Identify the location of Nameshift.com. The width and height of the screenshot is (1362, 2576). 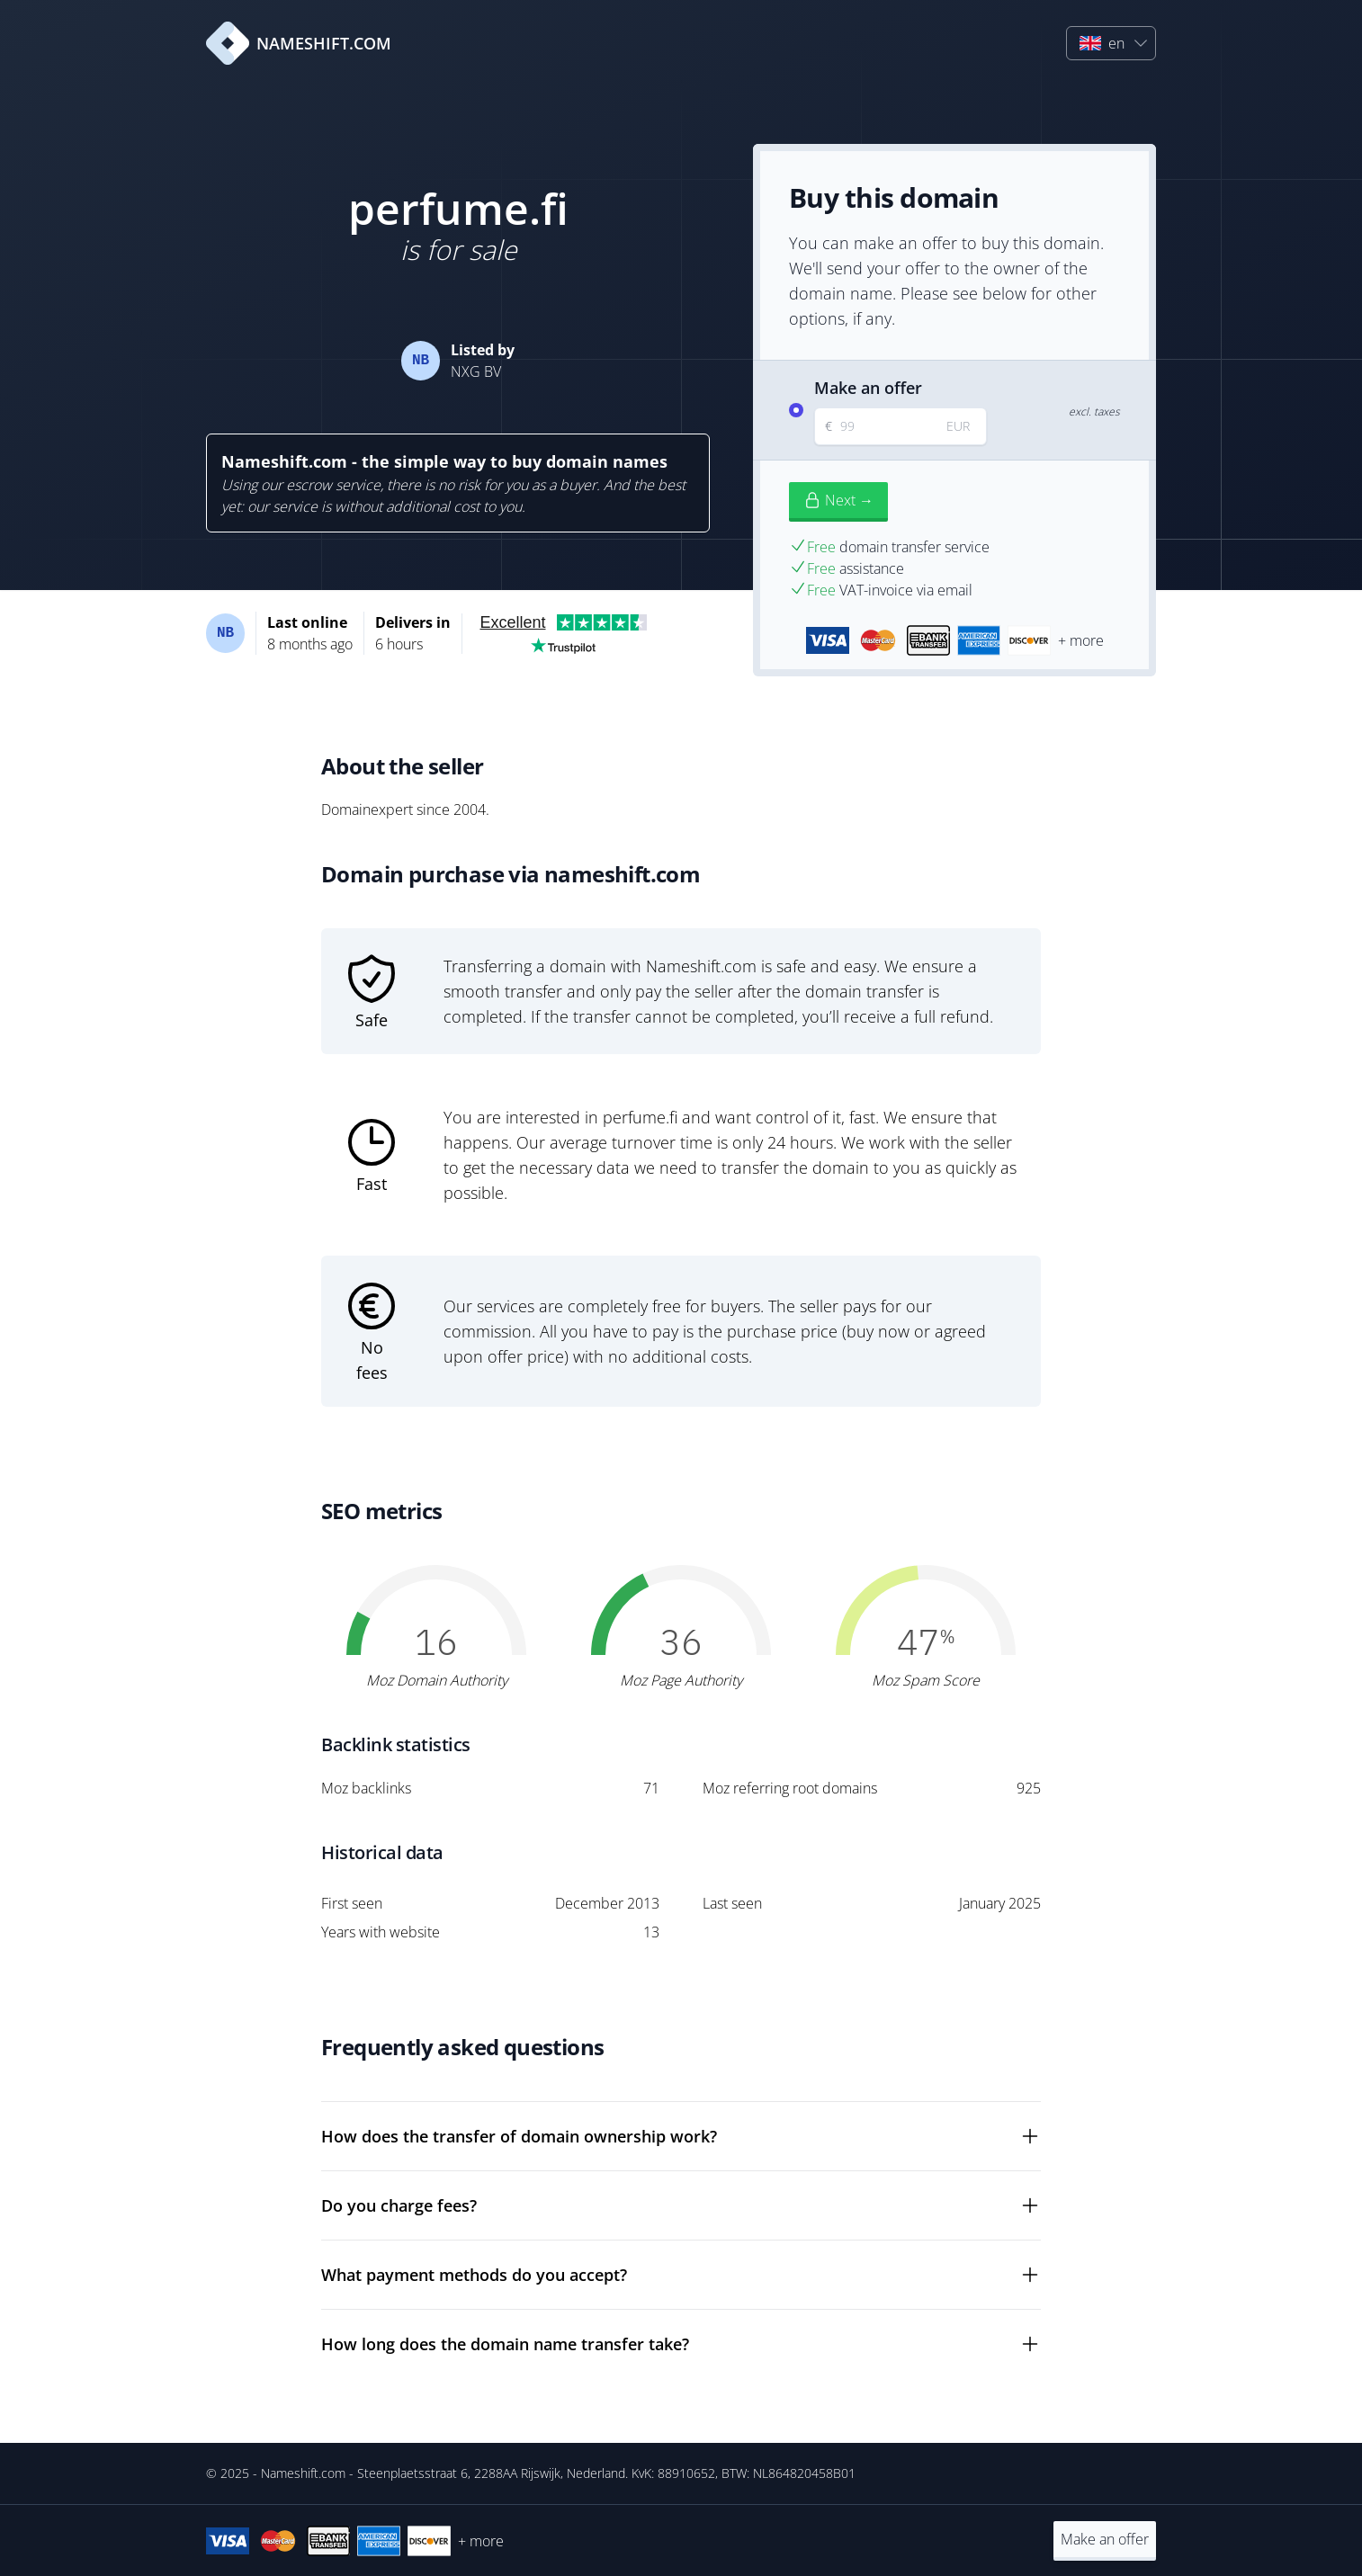
(303, 2473).